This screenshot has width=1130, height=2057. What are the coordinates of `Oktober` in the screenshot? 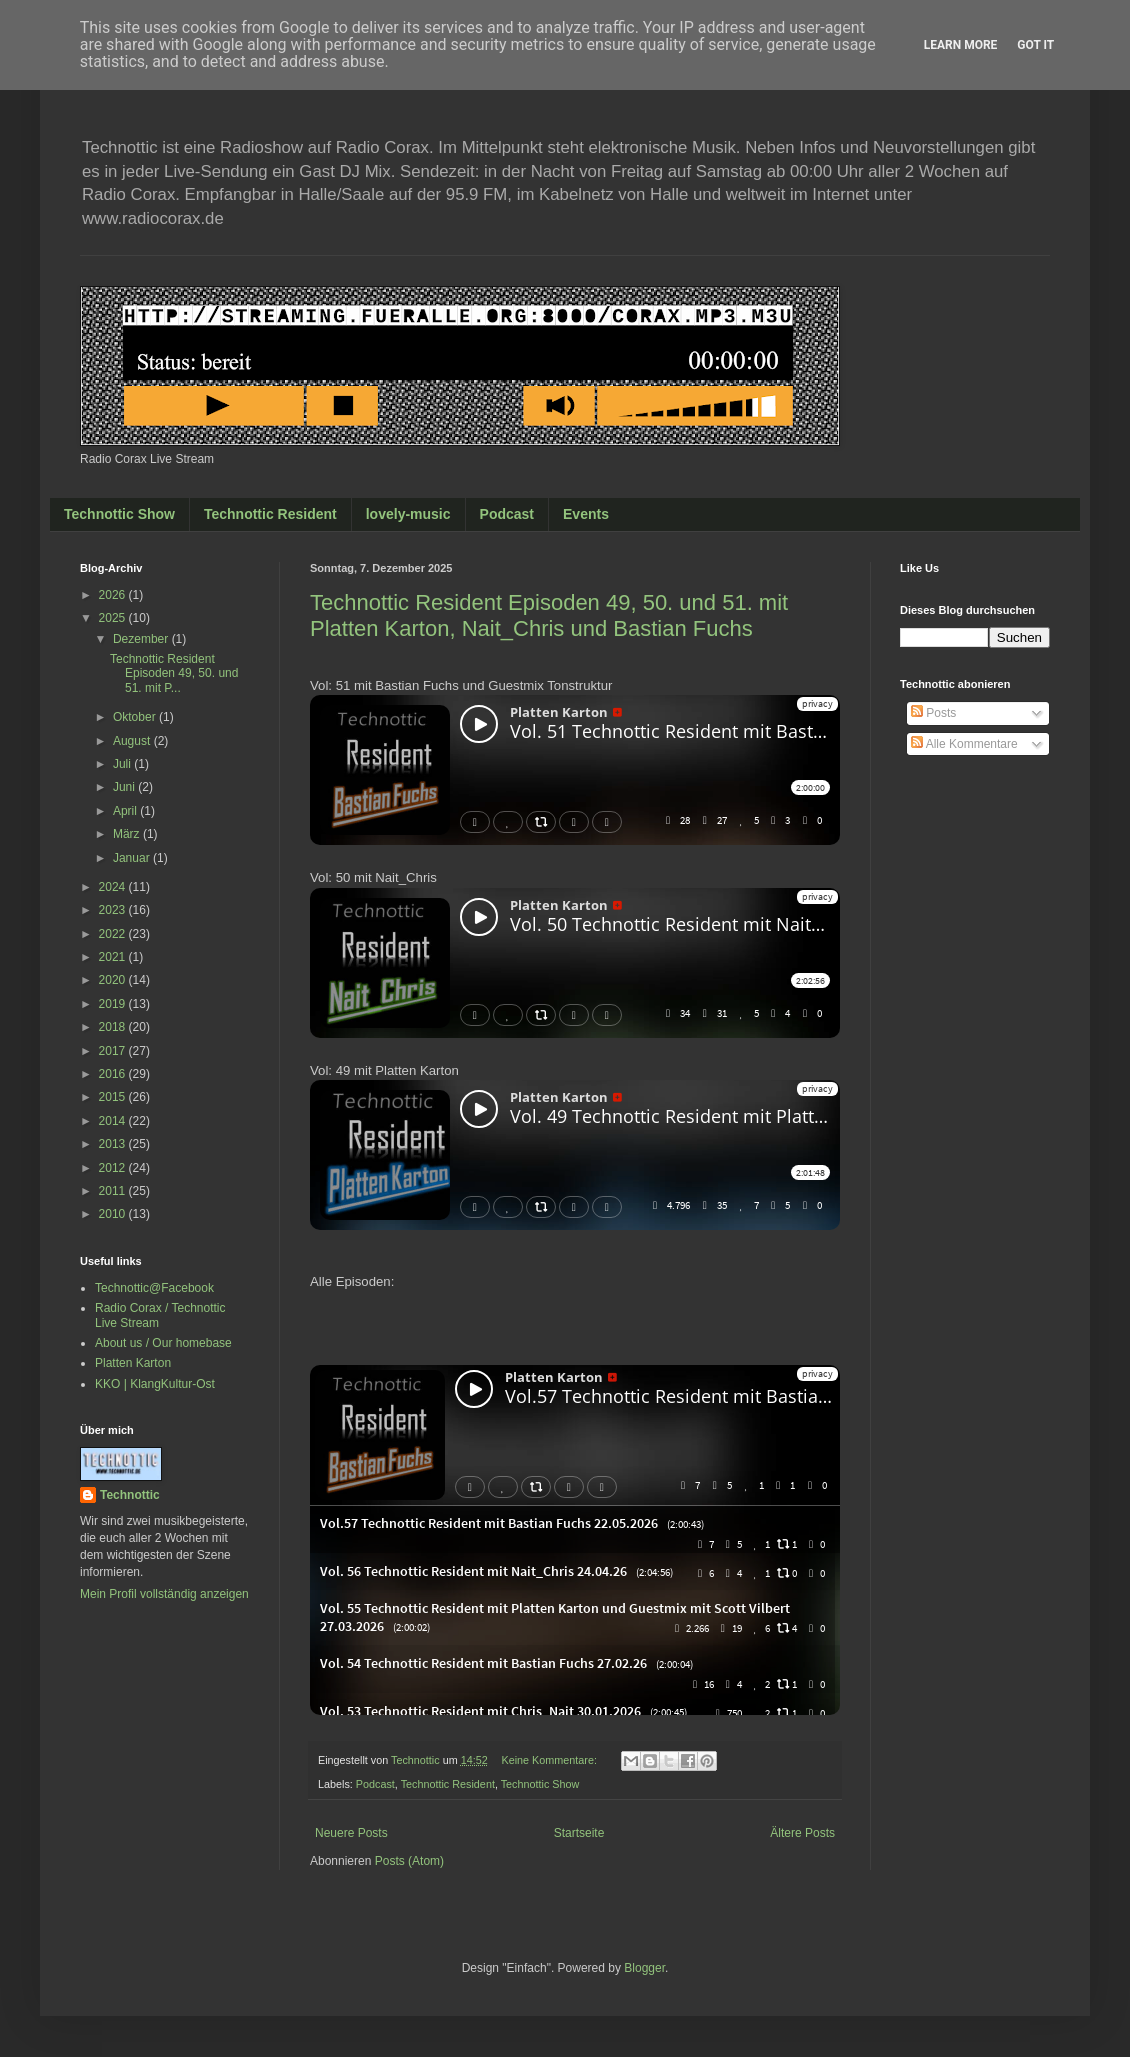 It's located at (136, 717).